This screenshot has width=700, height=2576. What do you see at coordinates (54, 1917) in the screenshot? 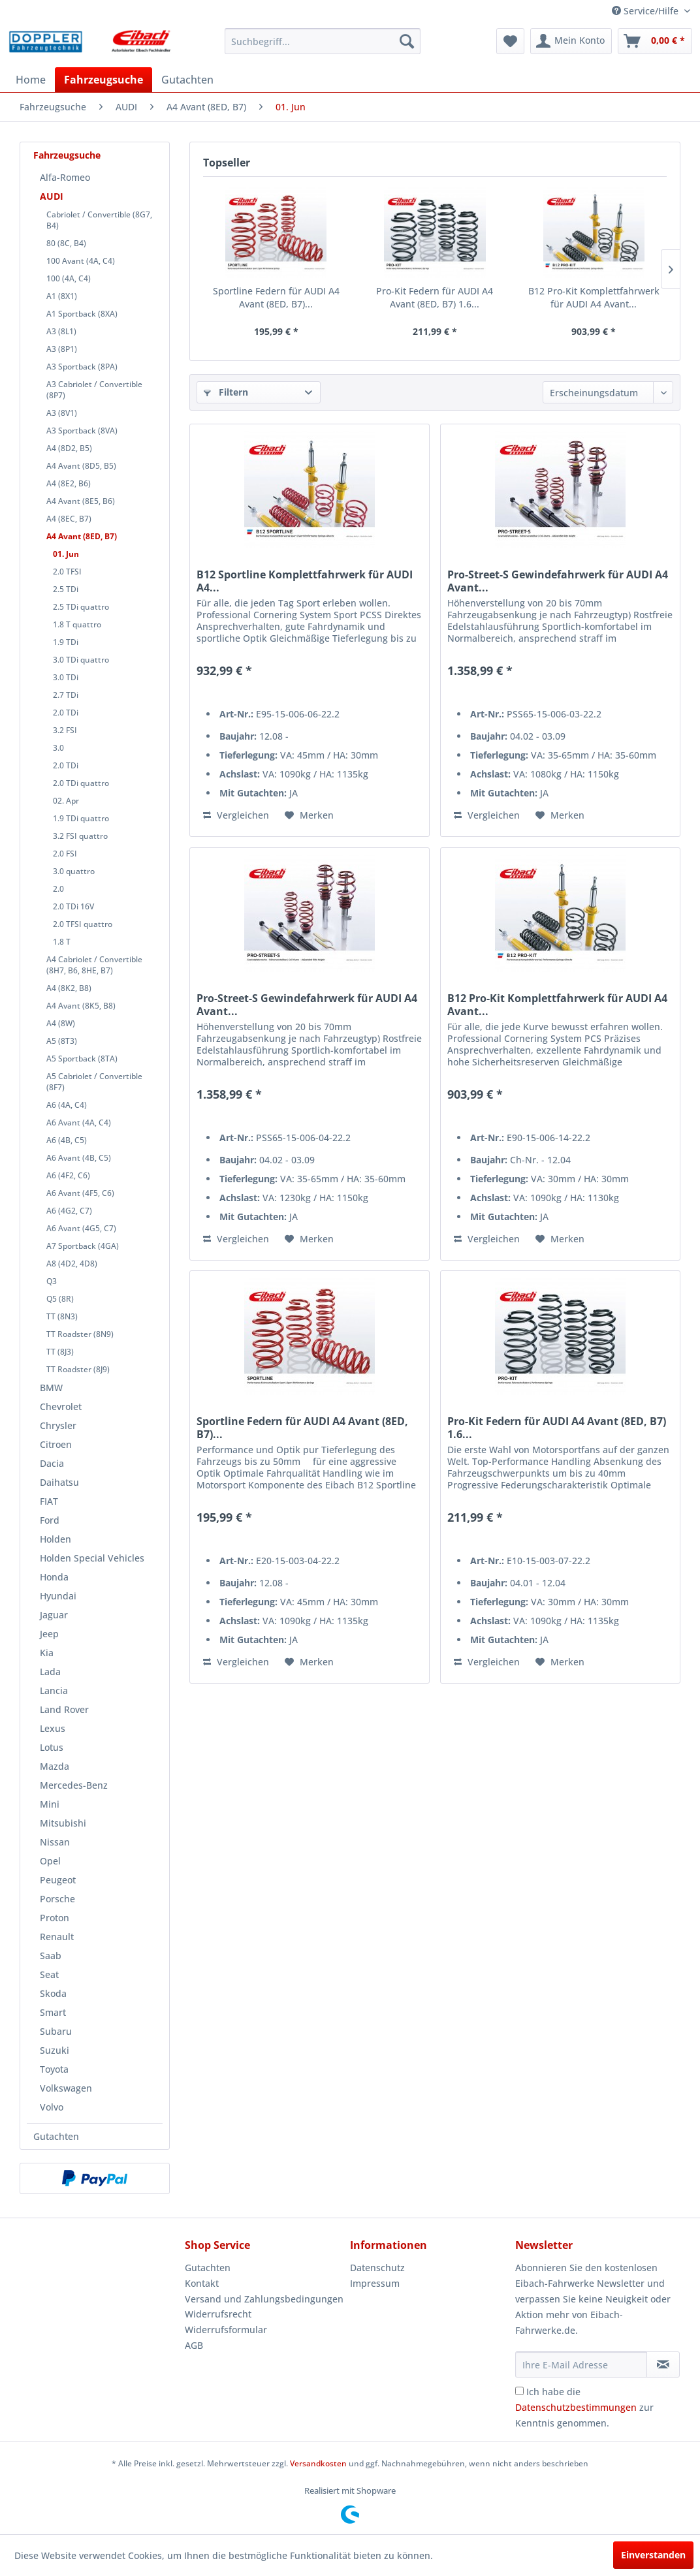
I see `Proton` at bounding box center [54, 1917].